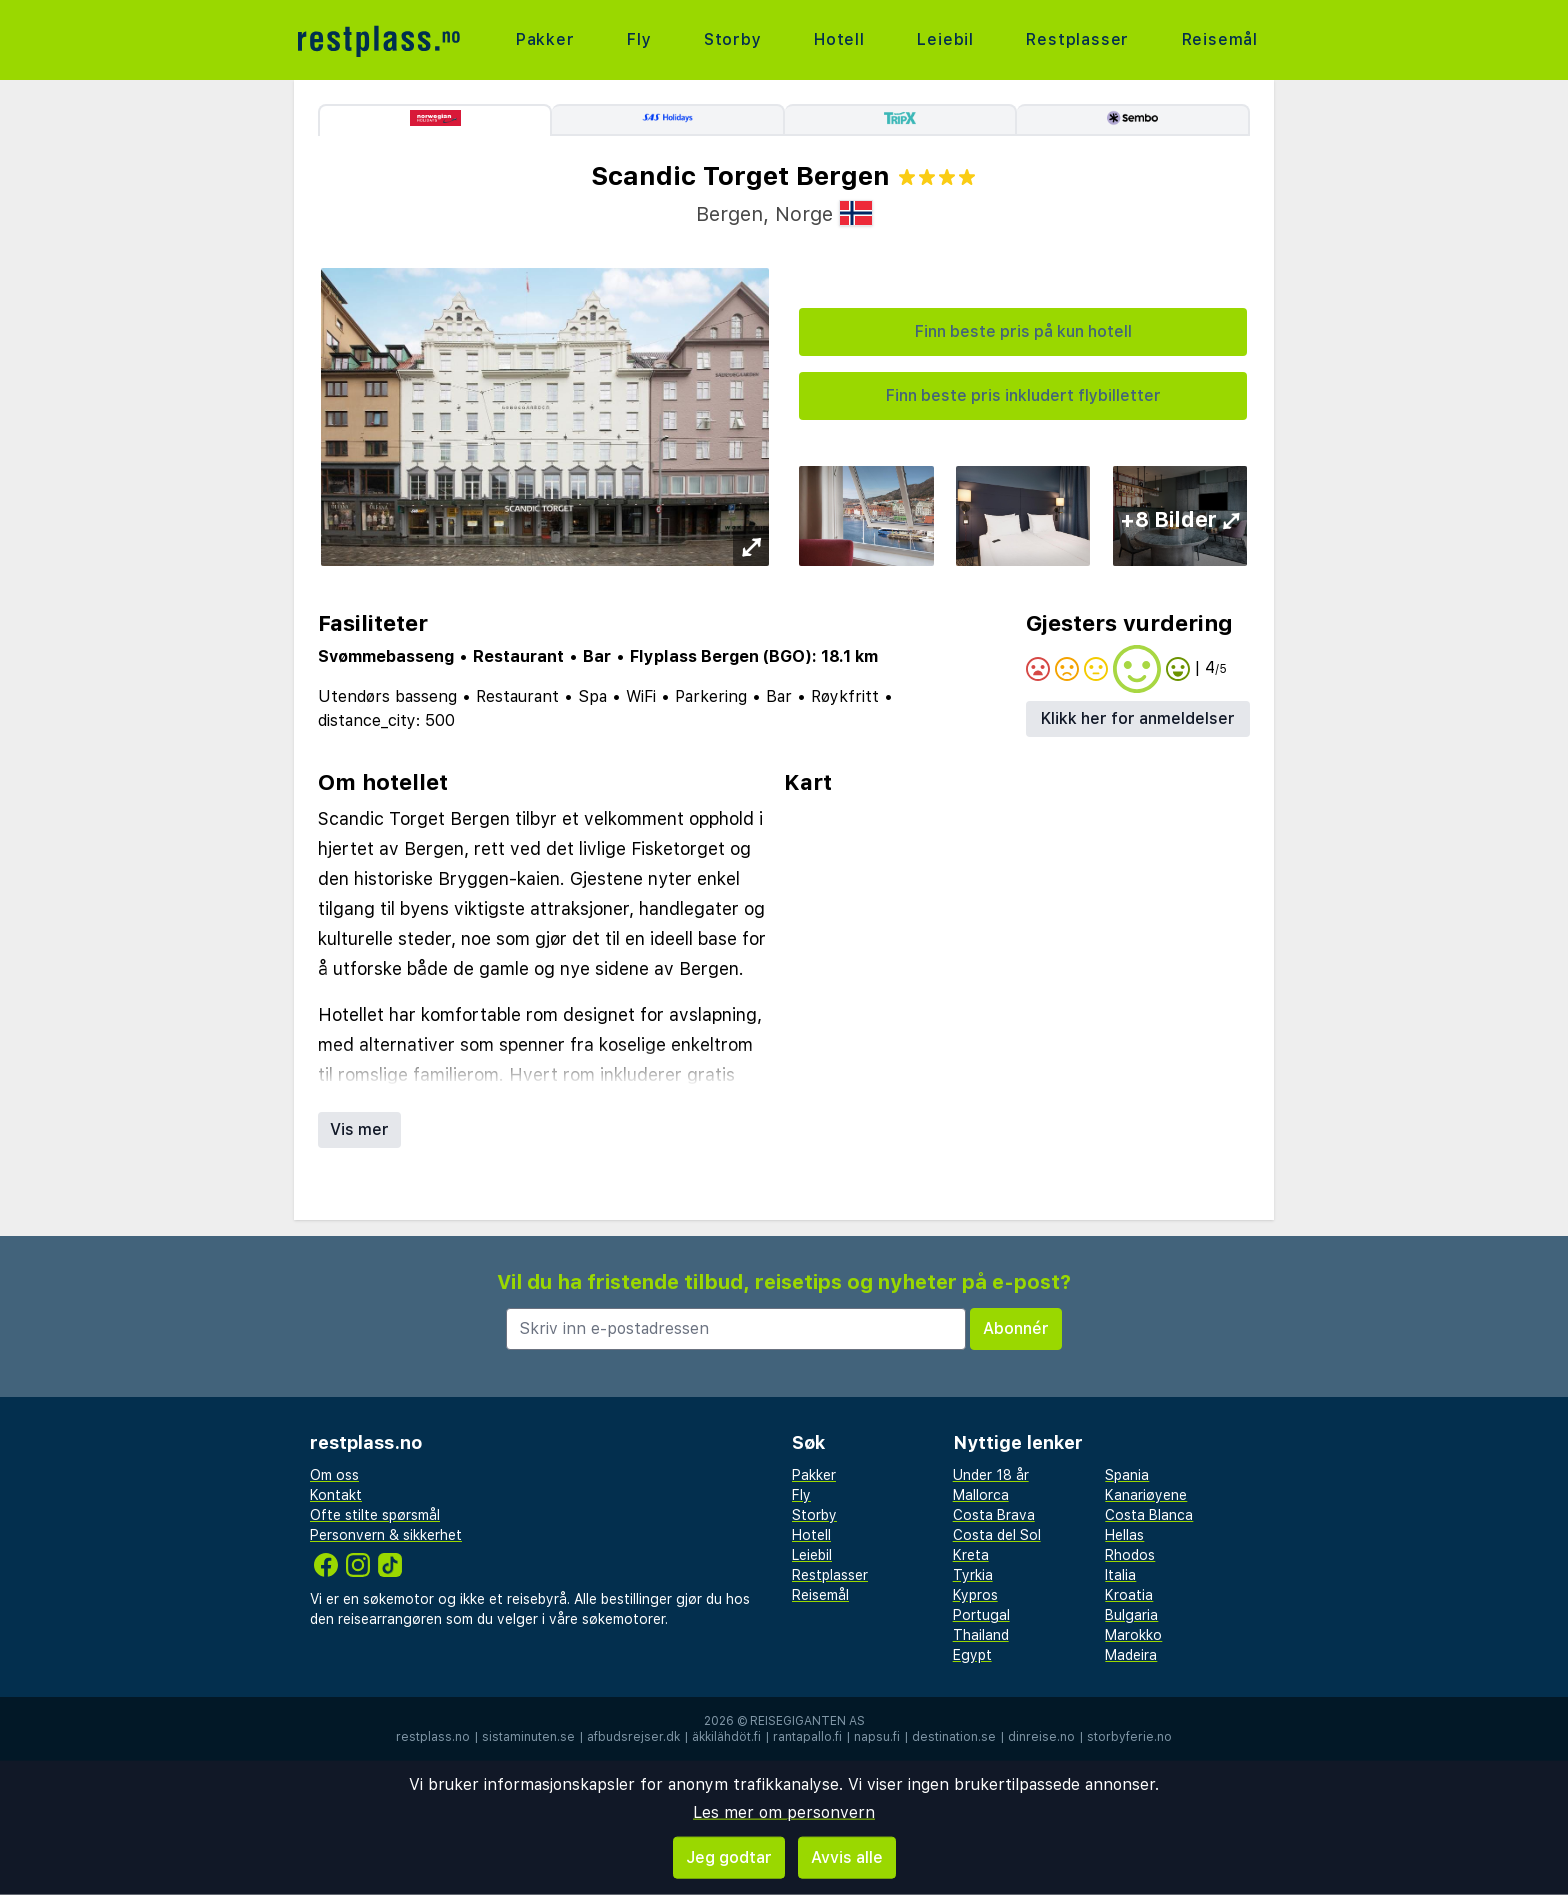  Describe the element at coordinates (1131, 1615) in the screenshot. I see `Bulgaria` at that location.